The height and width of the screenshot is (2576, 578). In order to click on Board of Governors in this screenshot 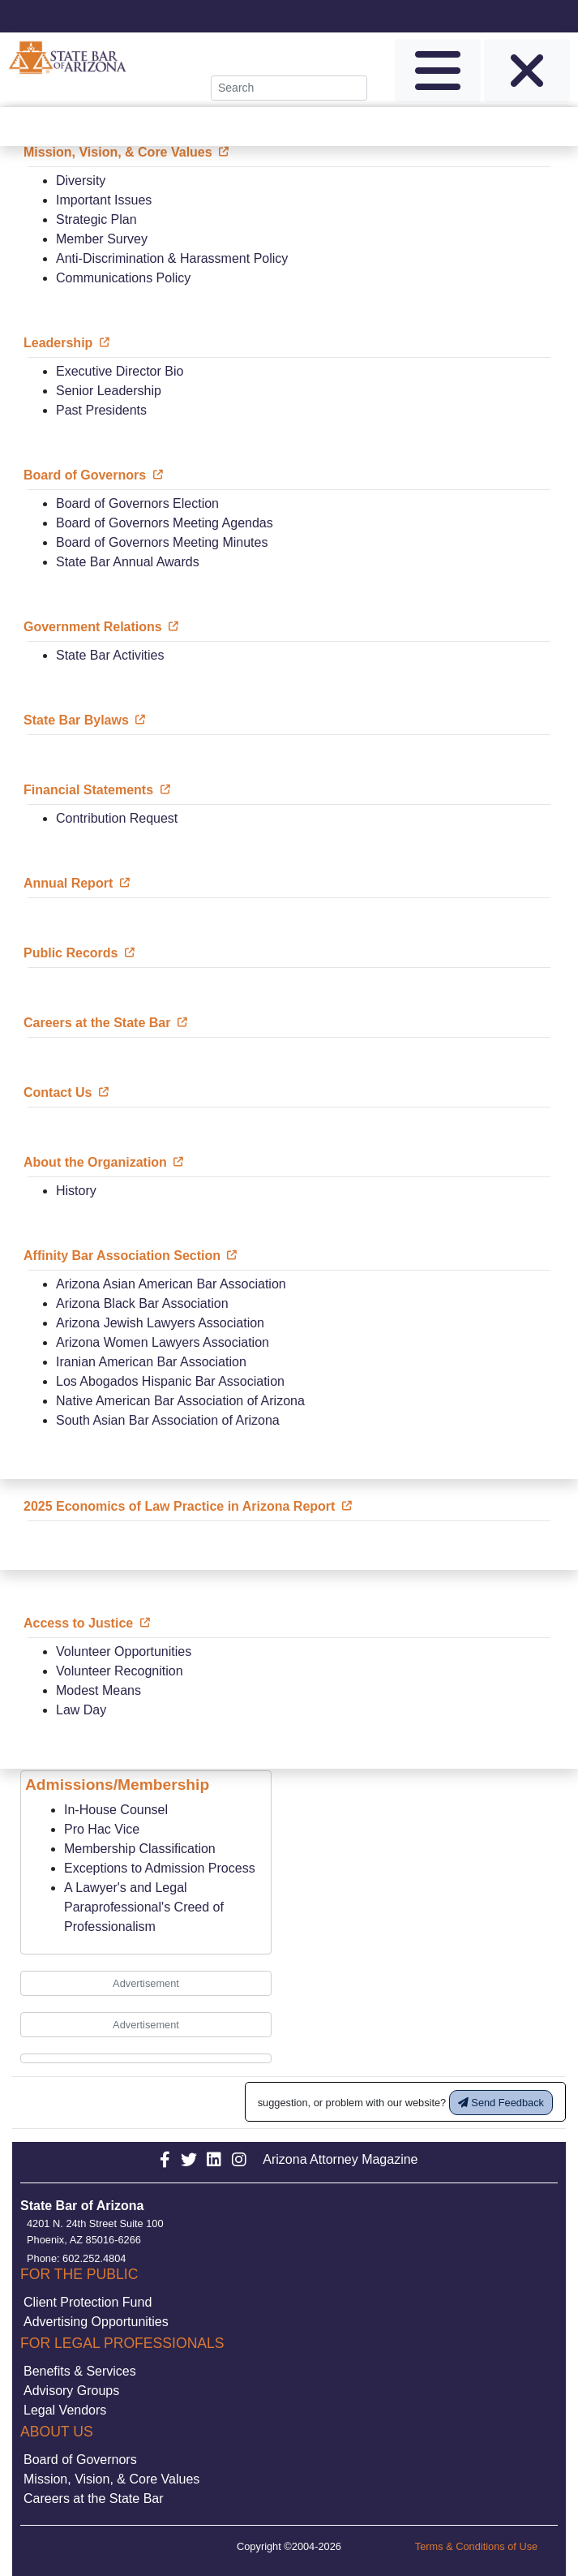, I will do `click(80, 2459)`.